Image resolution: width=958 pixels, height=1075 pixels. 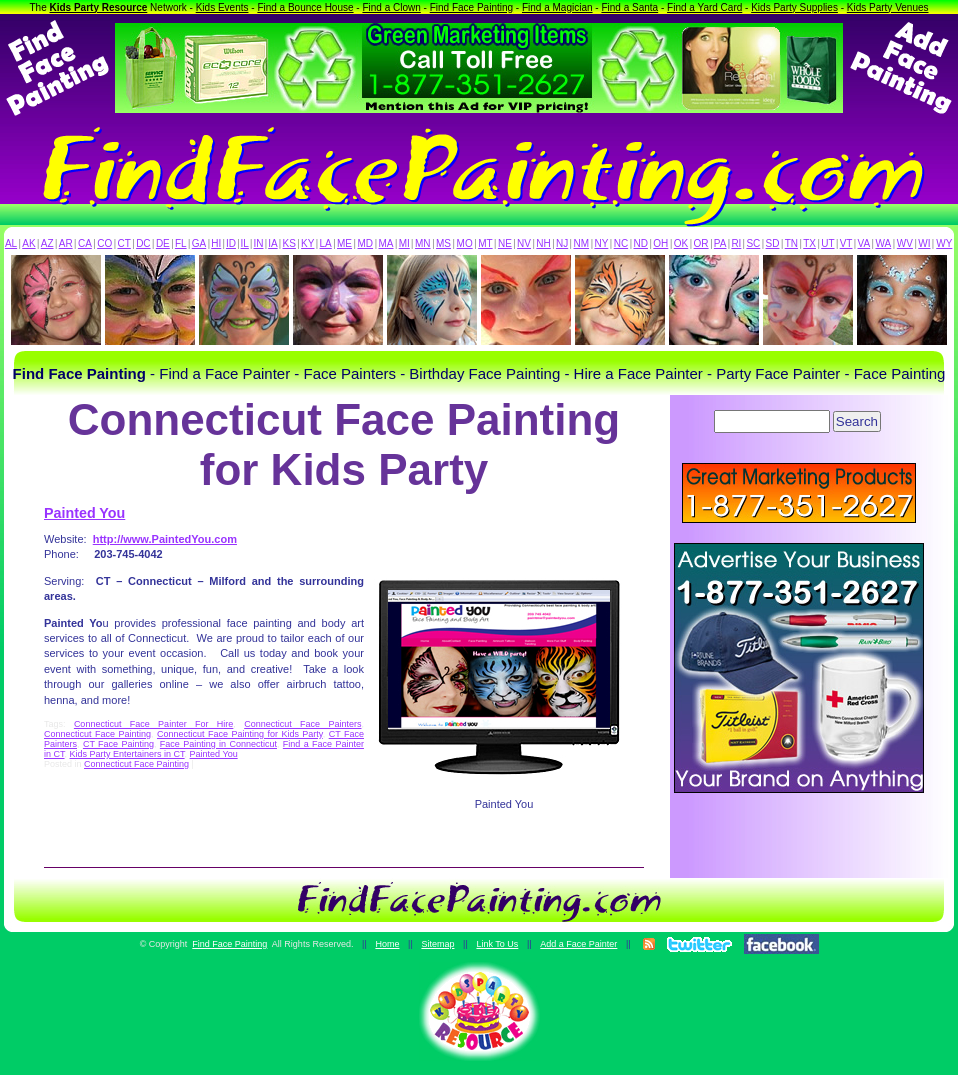 What do you see at coordinates (773, 243) in the screenshot?
I see `SD` at bounding box center [773, 243].